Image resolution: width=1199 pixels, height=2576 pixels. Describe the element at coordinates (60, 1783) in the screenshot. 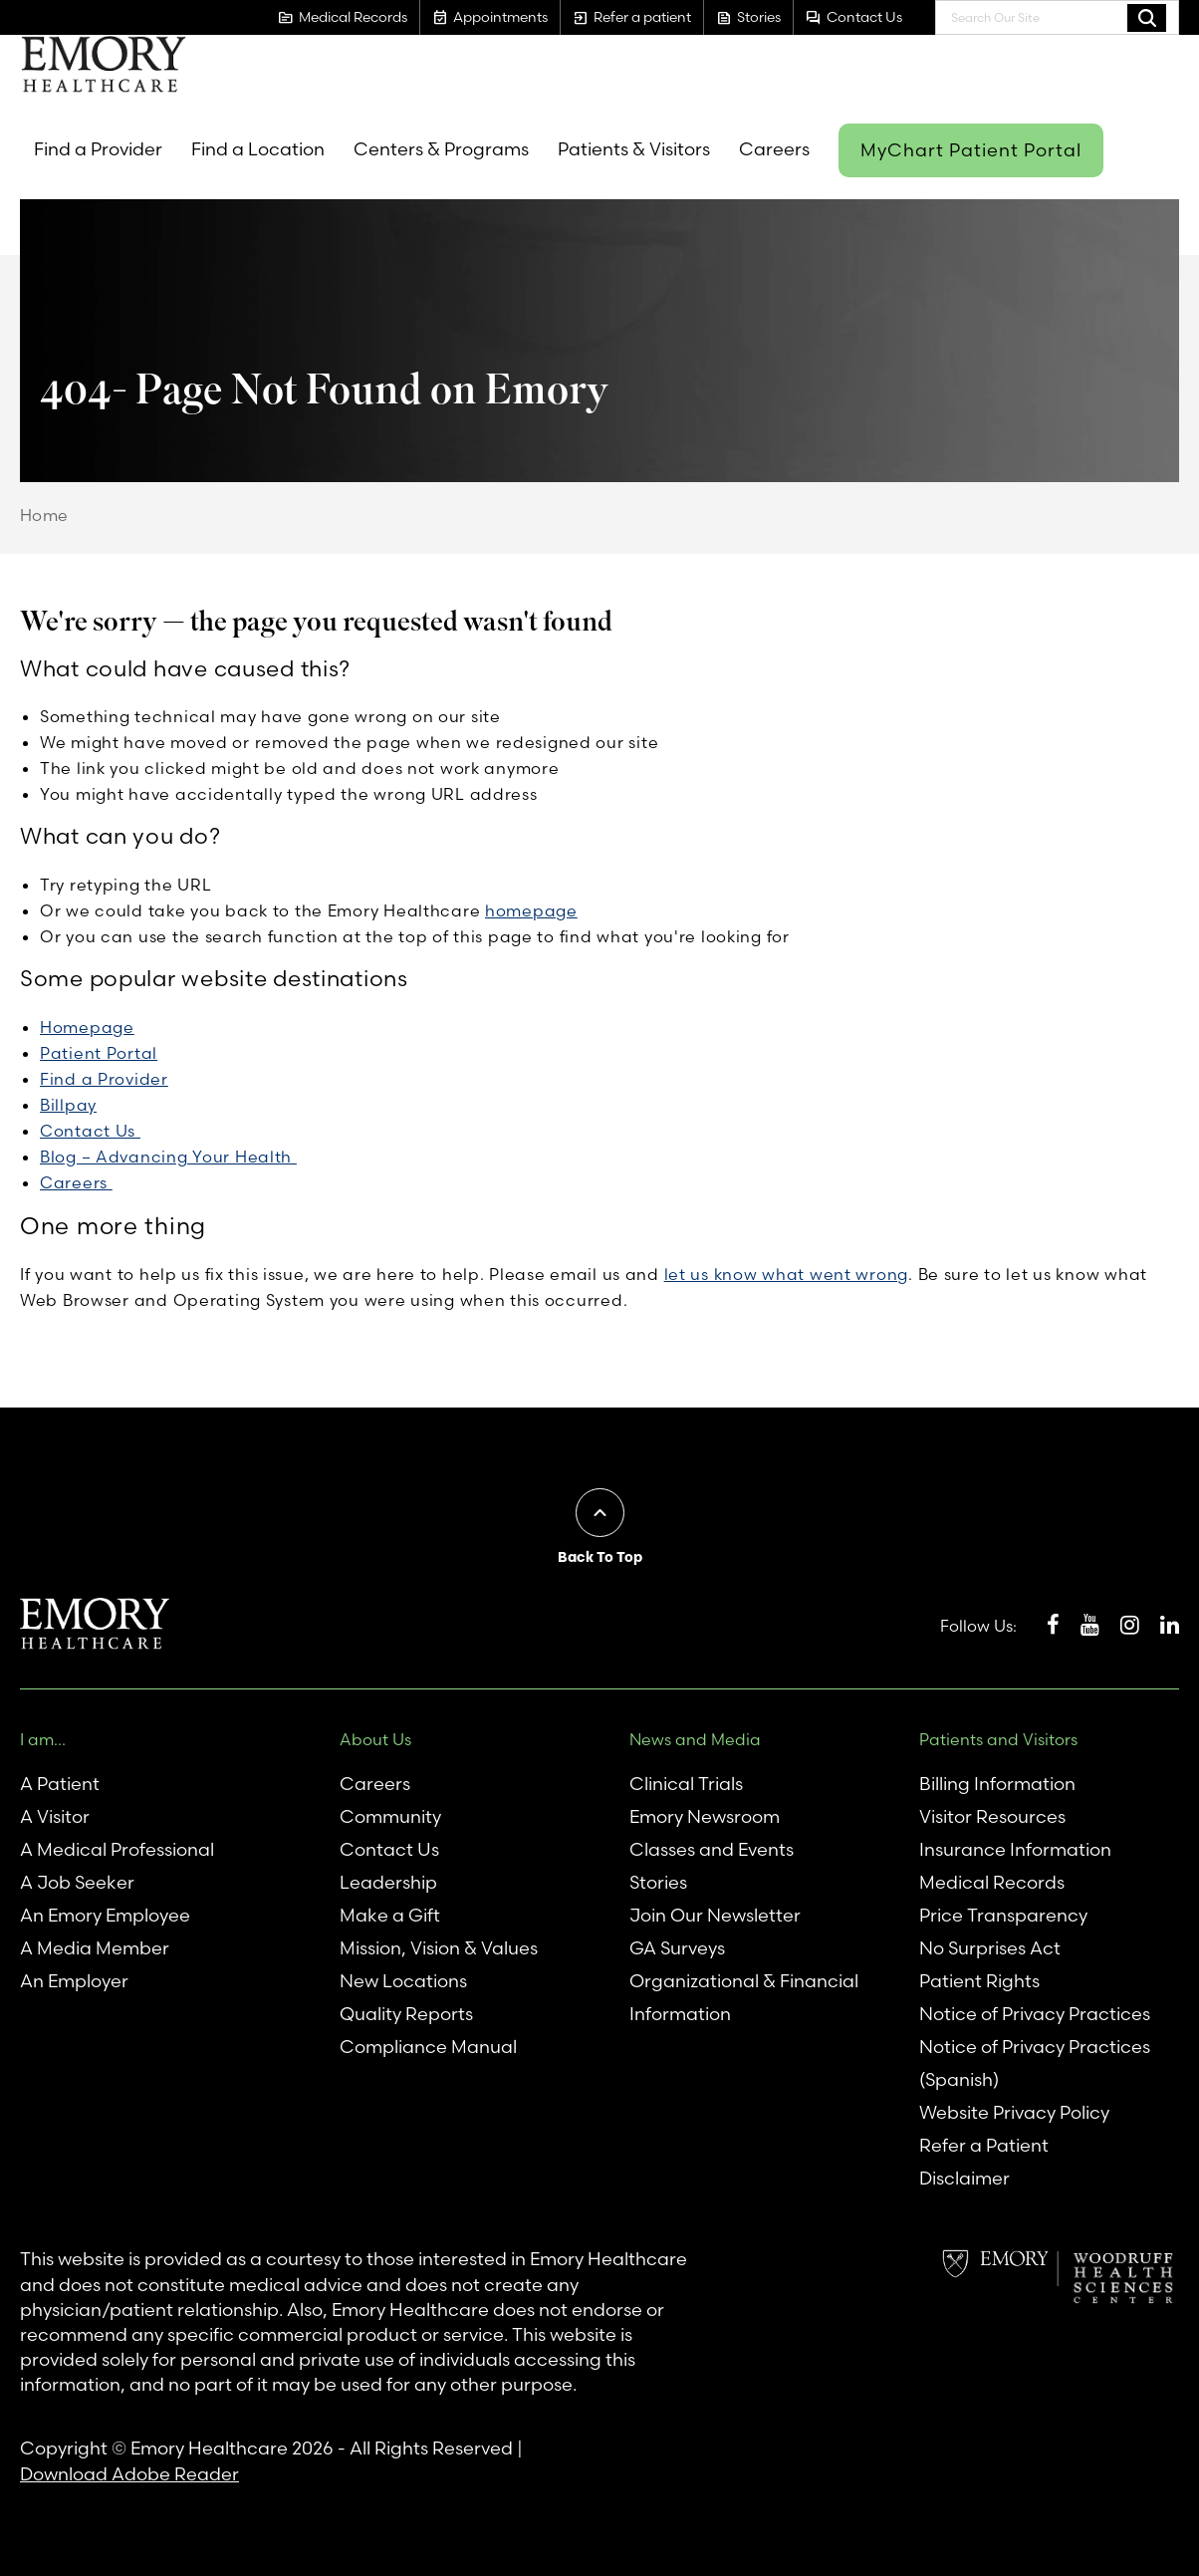

I see `A Patient` at that location.